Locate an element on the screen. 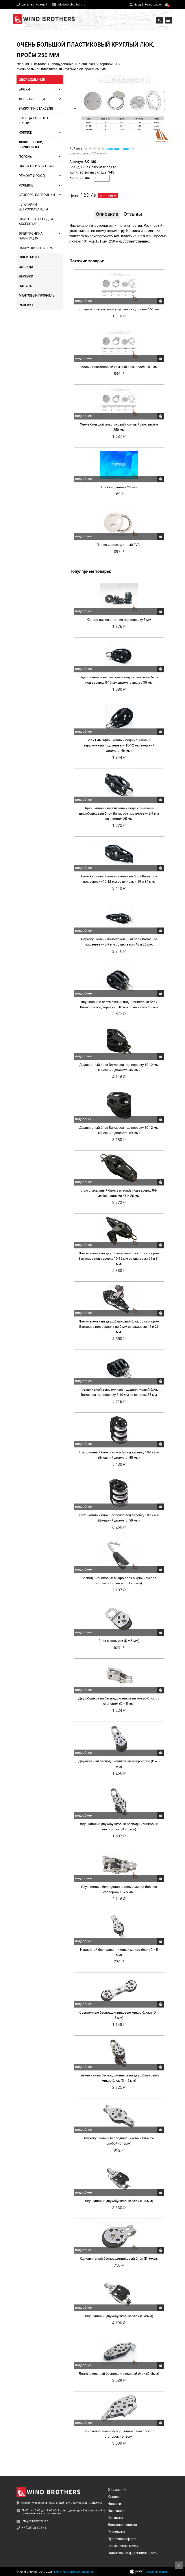  поставить оценку is located at coordinates (120, 149).